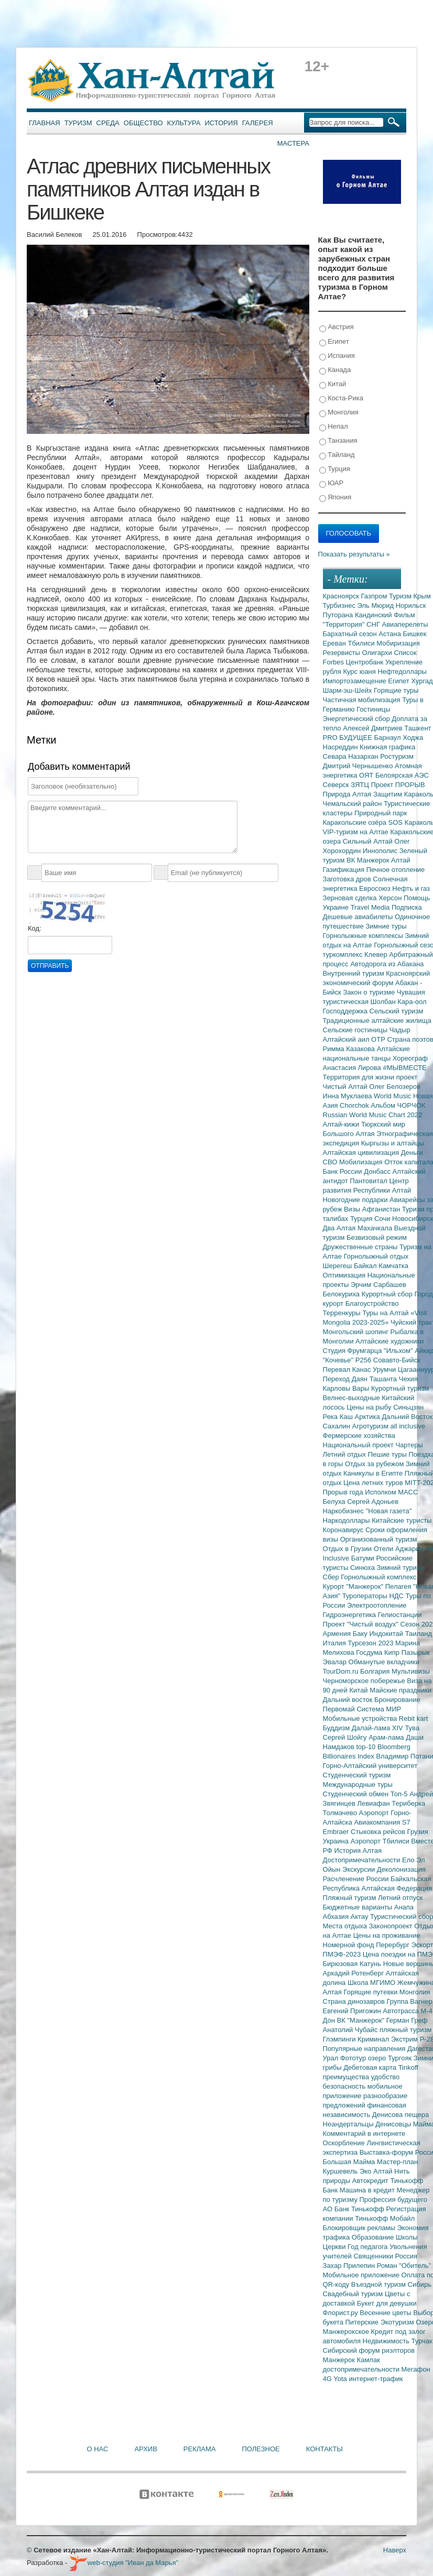 This screenshot has width=433, height=2576. I want to click on Шолбан Кара-оол, so click(399, 1002).